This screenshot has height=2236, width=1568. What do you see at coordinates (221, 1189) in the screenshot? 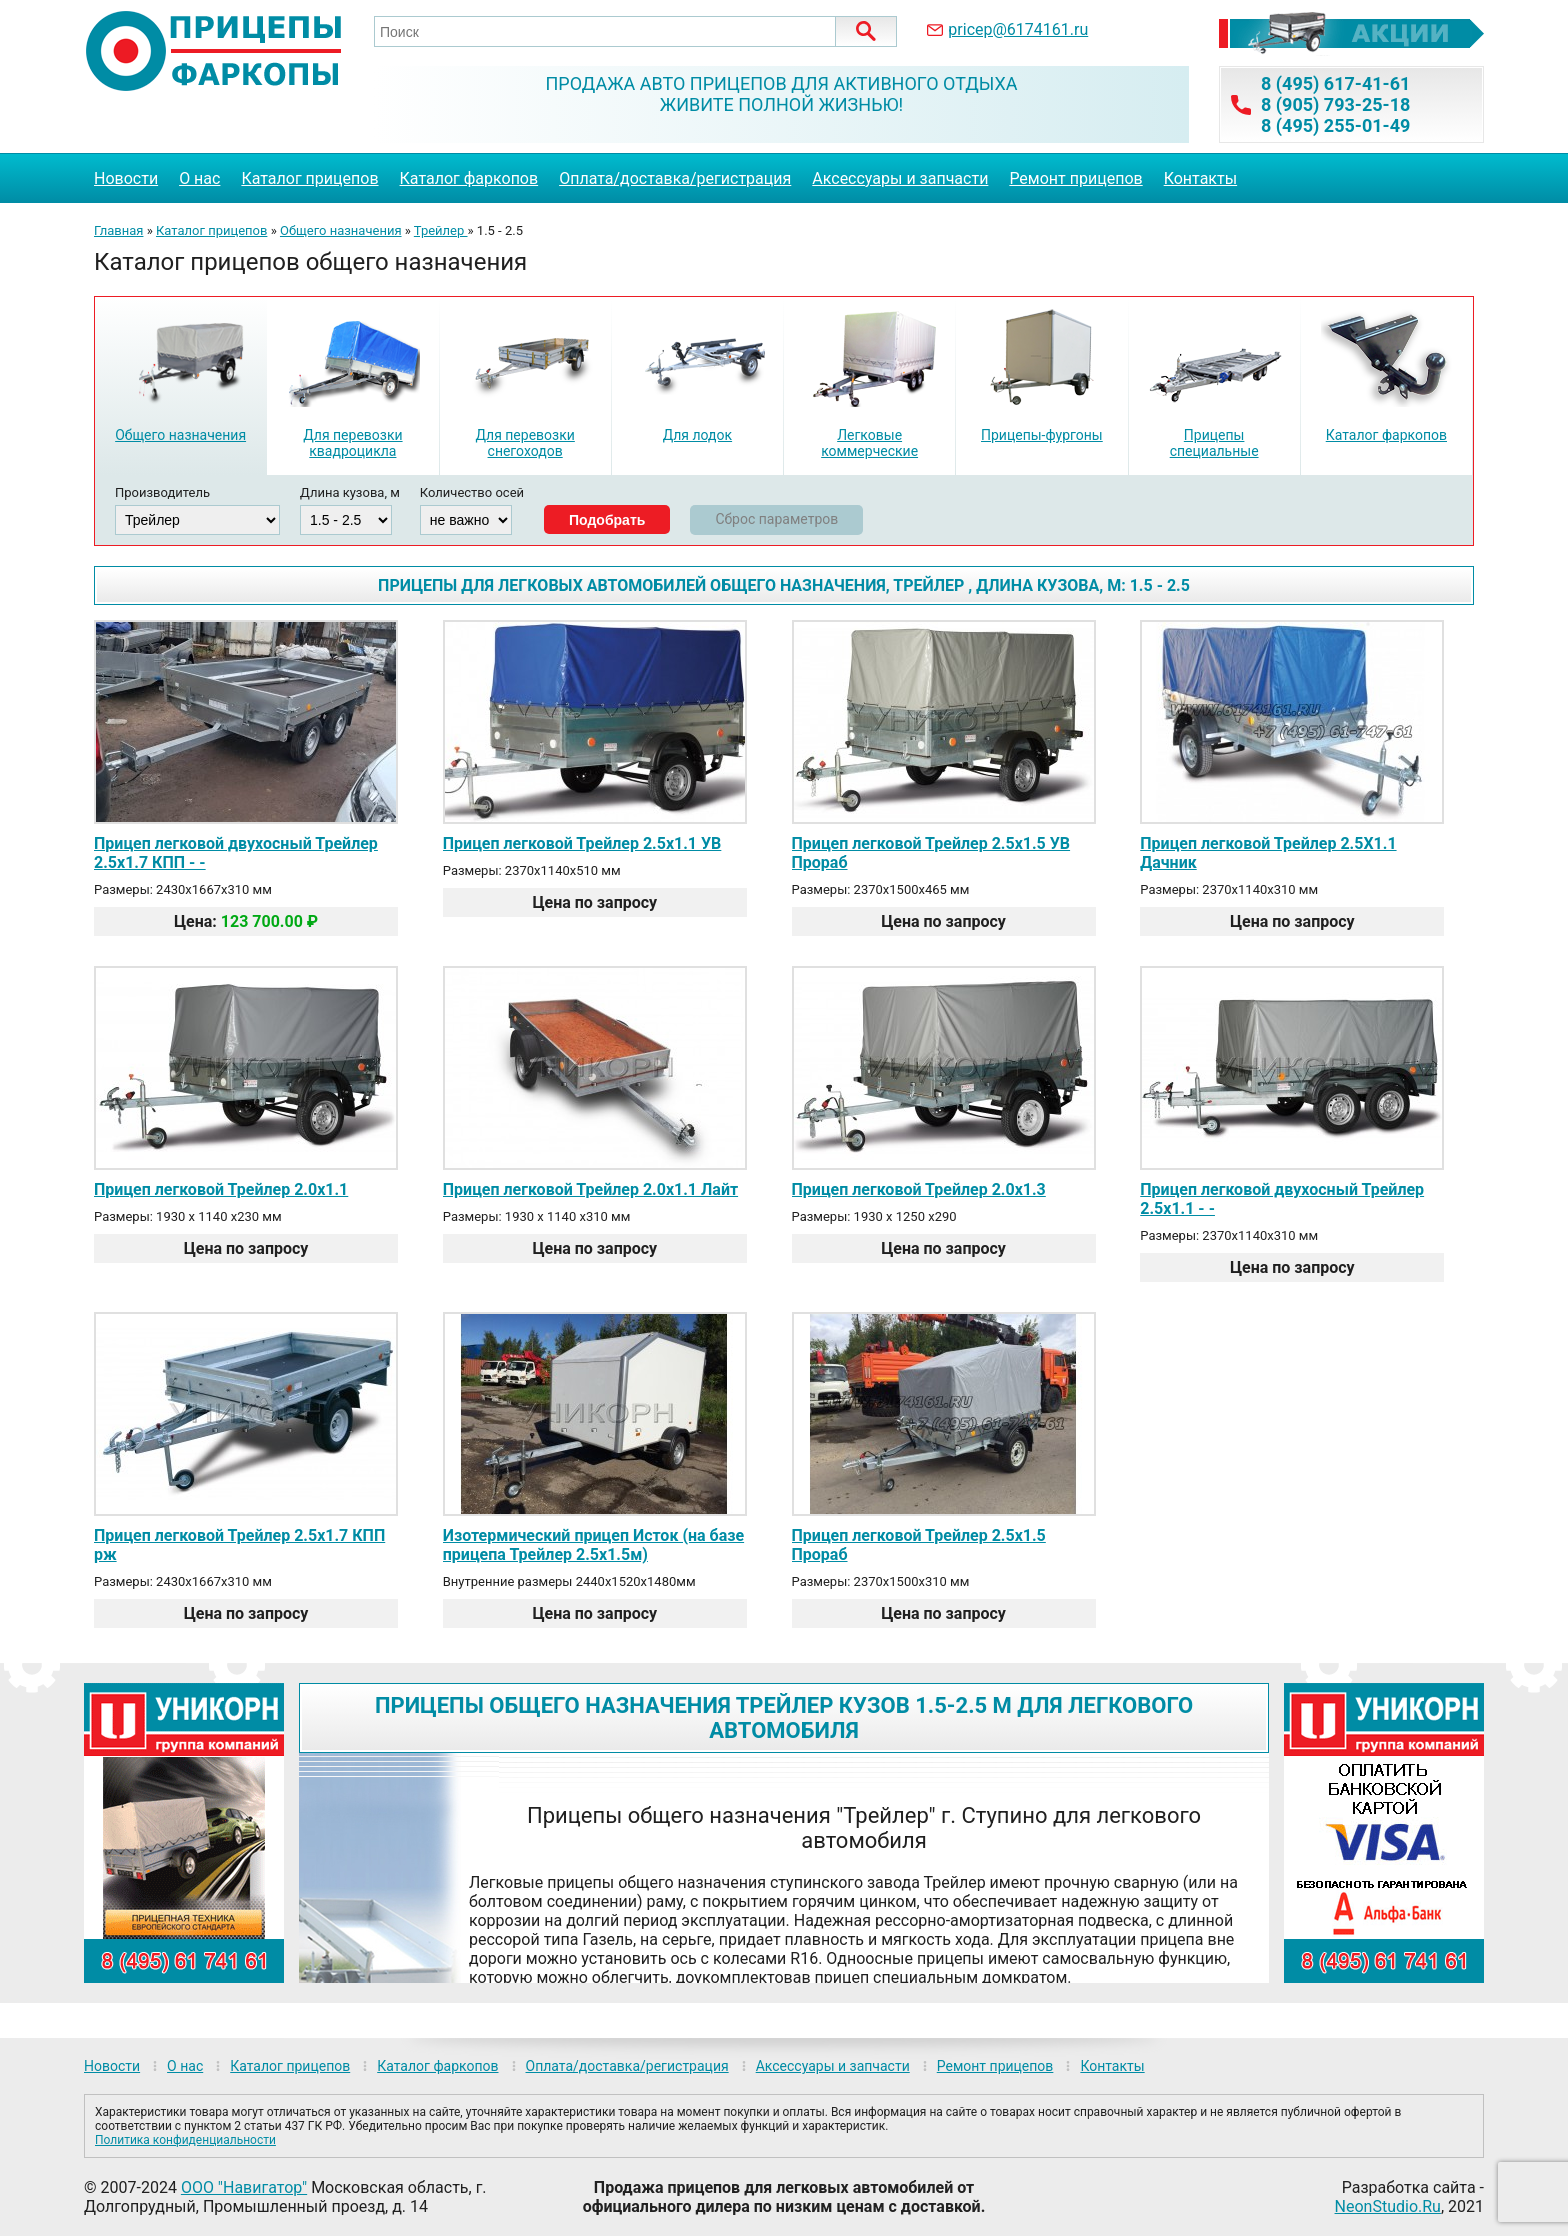
I see `Прицеп легковой Трейлер 2.0х1.1` at bounding box center [221, 1189].